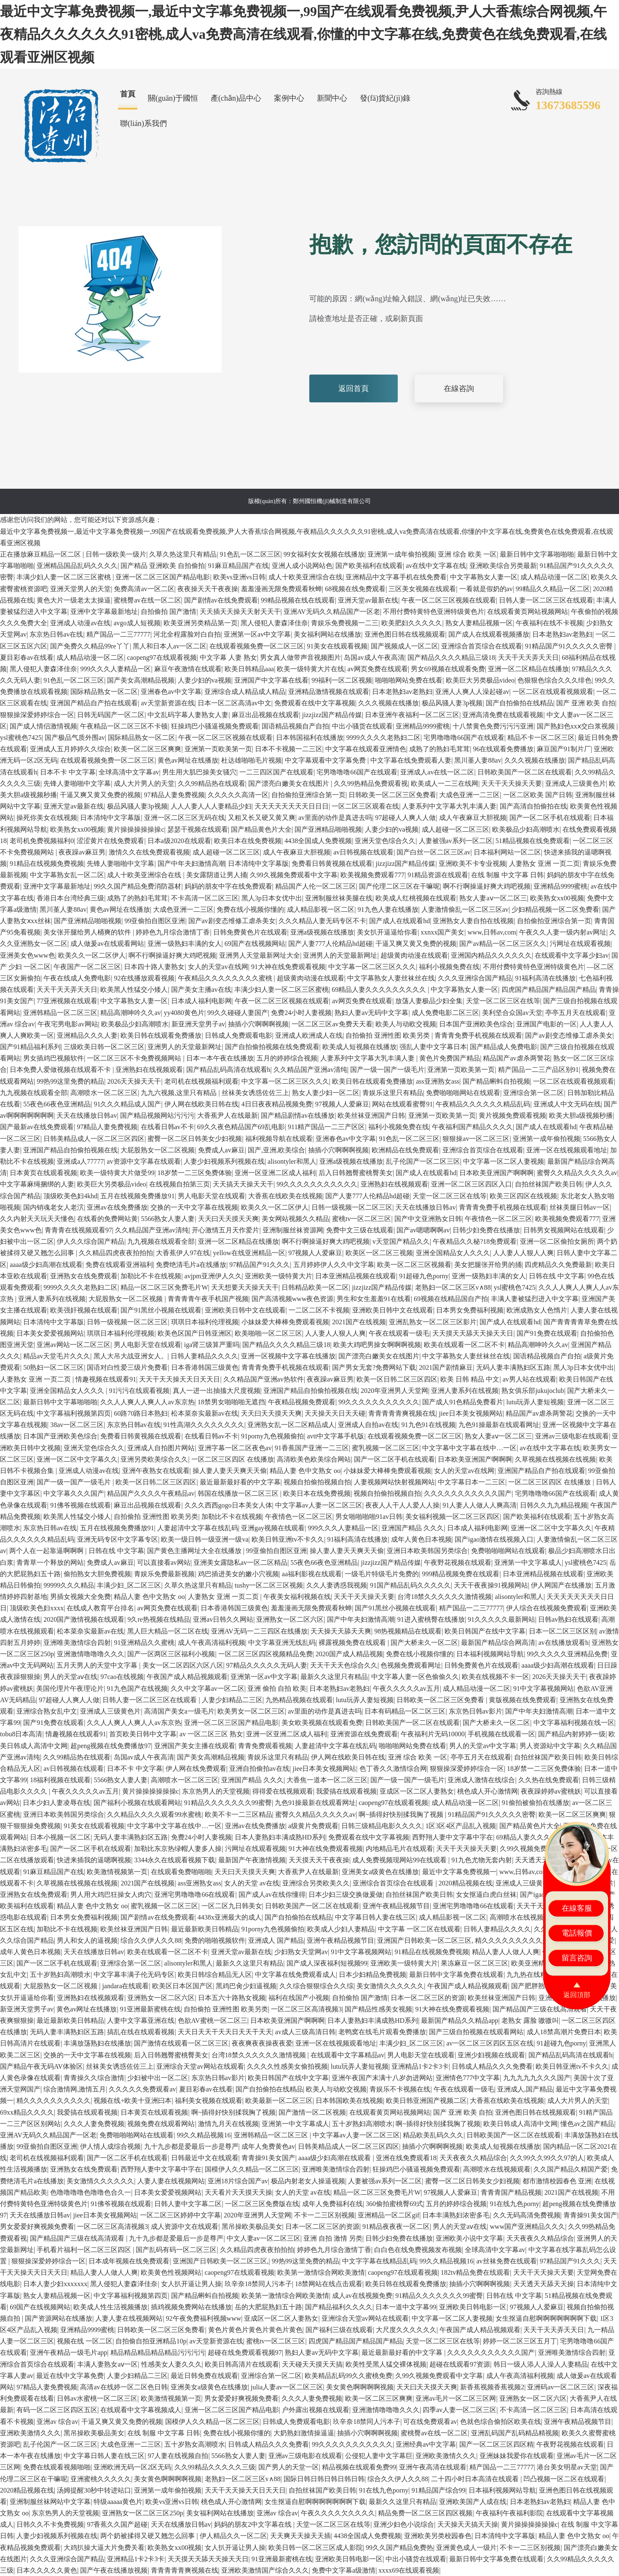 The width and height of the screenshot is (619, 2576). Describe the element at coordinates (399, 2547) in the screenshot. I see `99久久国产精品免费热` at that location.